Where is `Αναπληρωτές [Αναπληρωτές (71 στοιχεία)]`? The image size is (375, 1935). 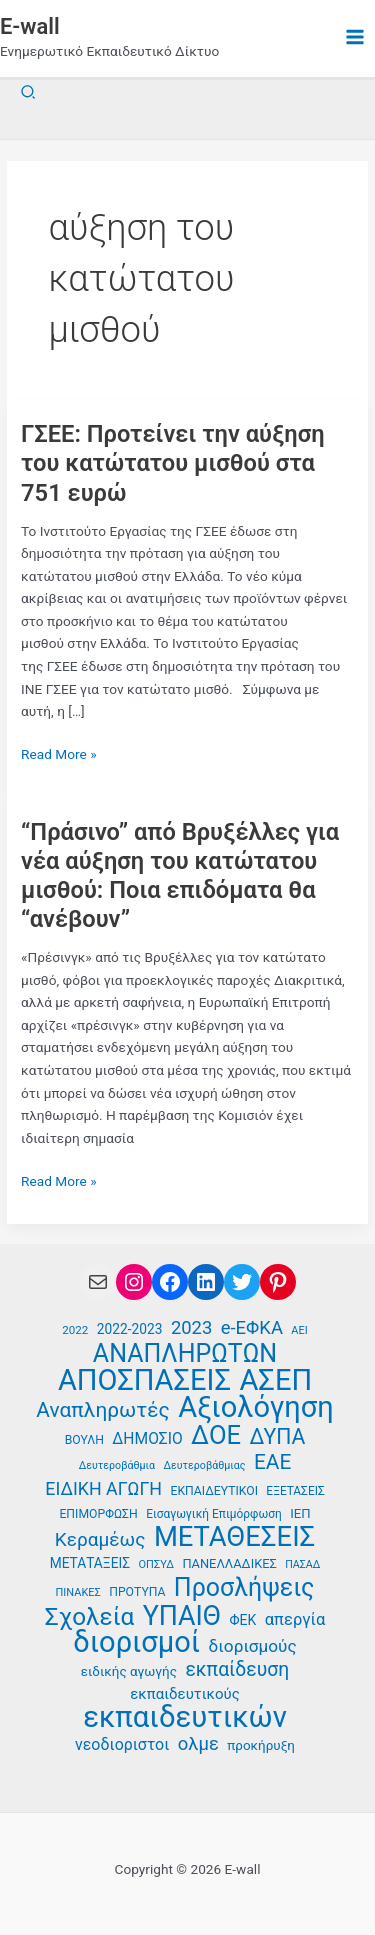
Αναπληρωτές [Αναπληρωτές (71 στοιχεία)] is located at coordinates (102, 1410).